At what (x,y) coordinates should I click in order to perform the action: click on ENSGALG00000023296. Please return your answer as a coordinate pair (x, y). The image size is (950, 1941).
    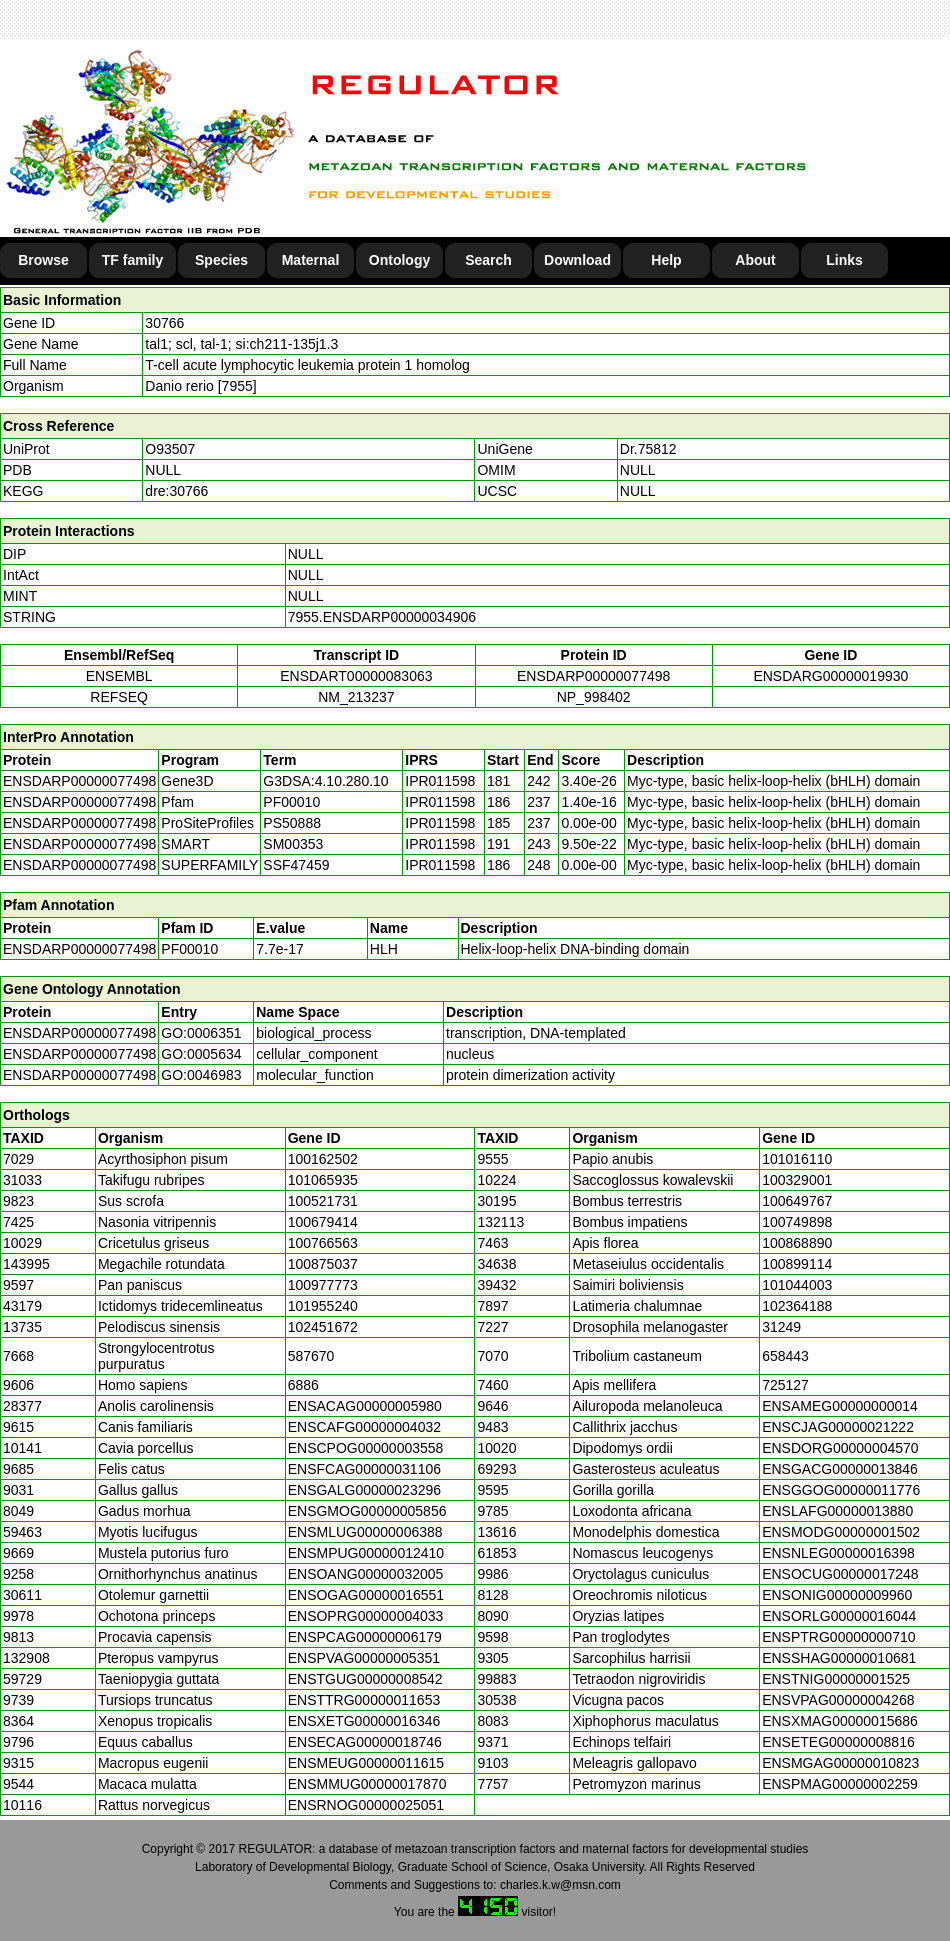
    Looking at the image, I should click on (364, 1490).